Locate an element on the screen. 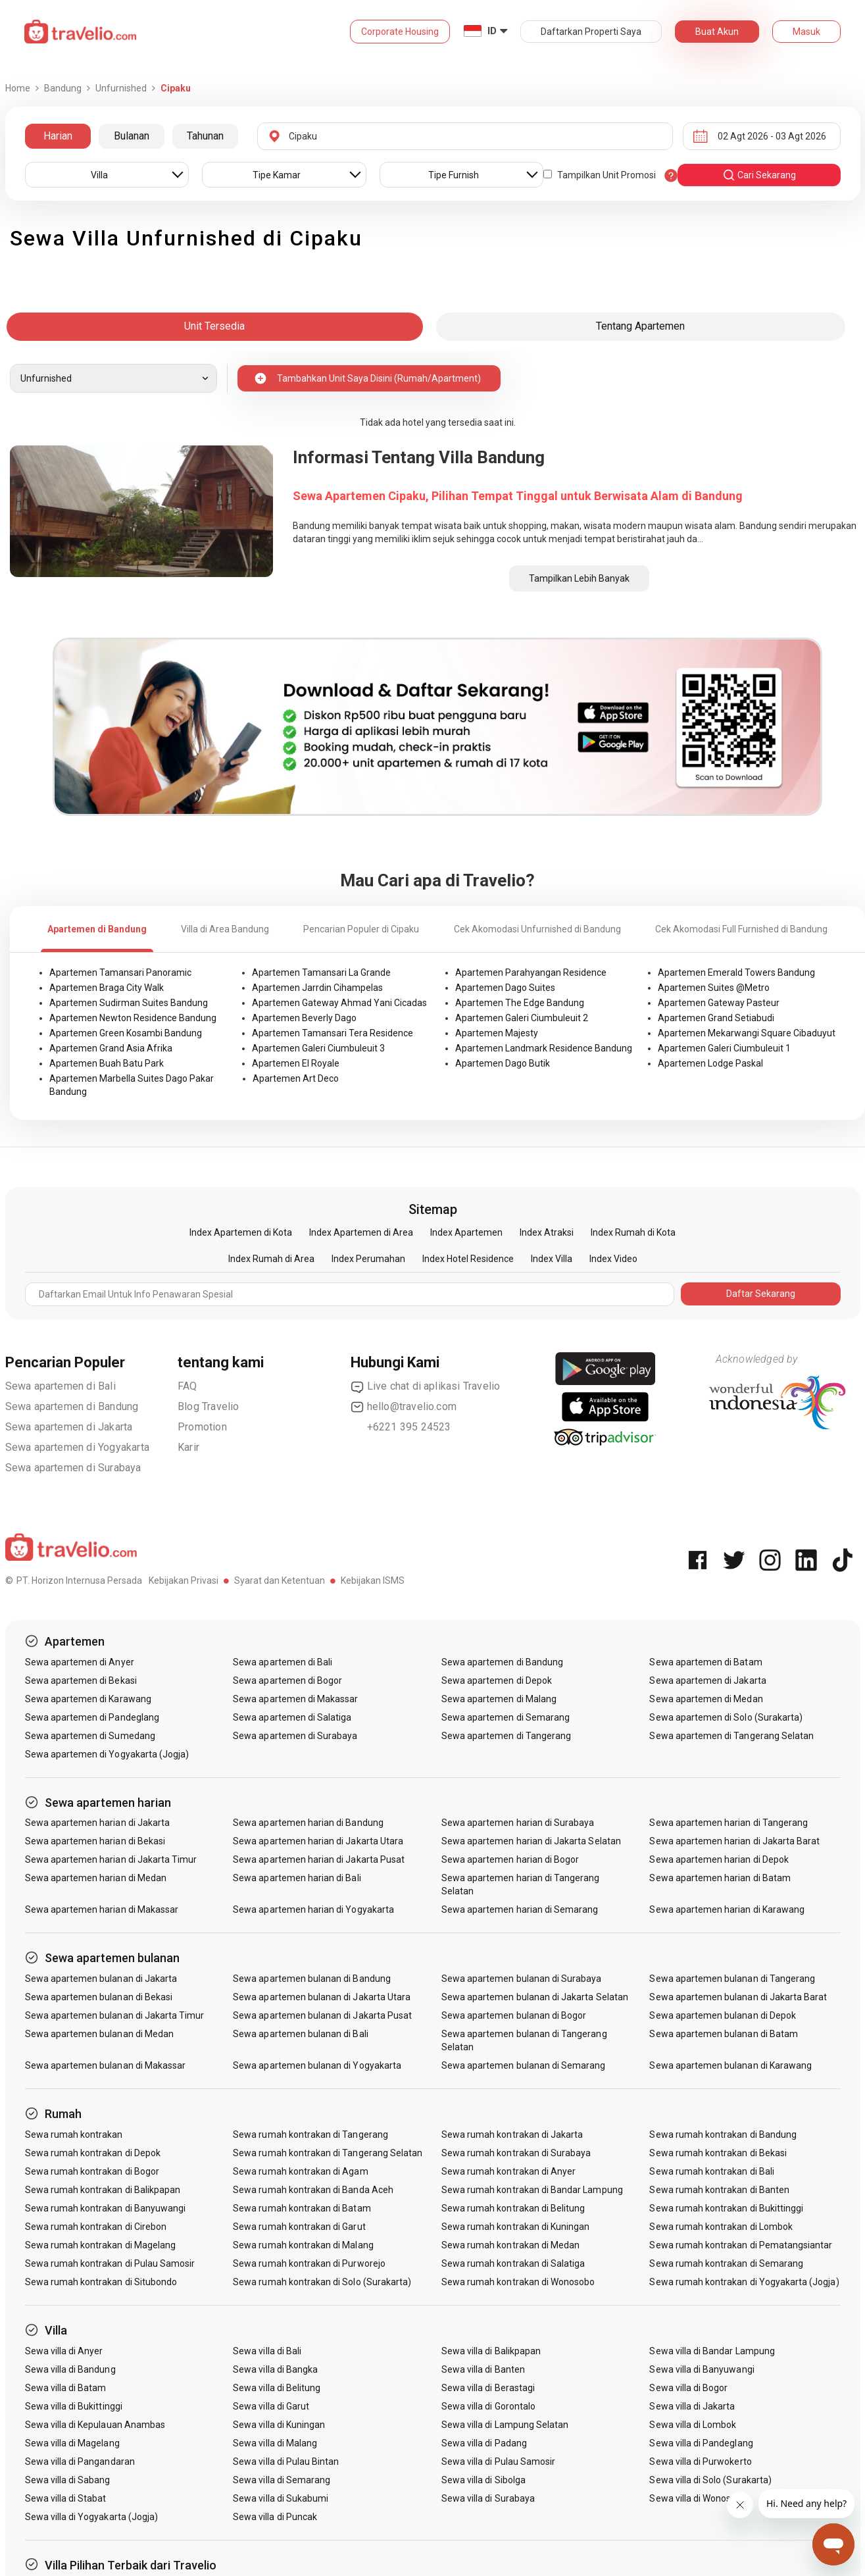 The height and width of the screenshot is (2576, 865). Sewa apartemen harian di Bali is located at coordinates (296, 1878).